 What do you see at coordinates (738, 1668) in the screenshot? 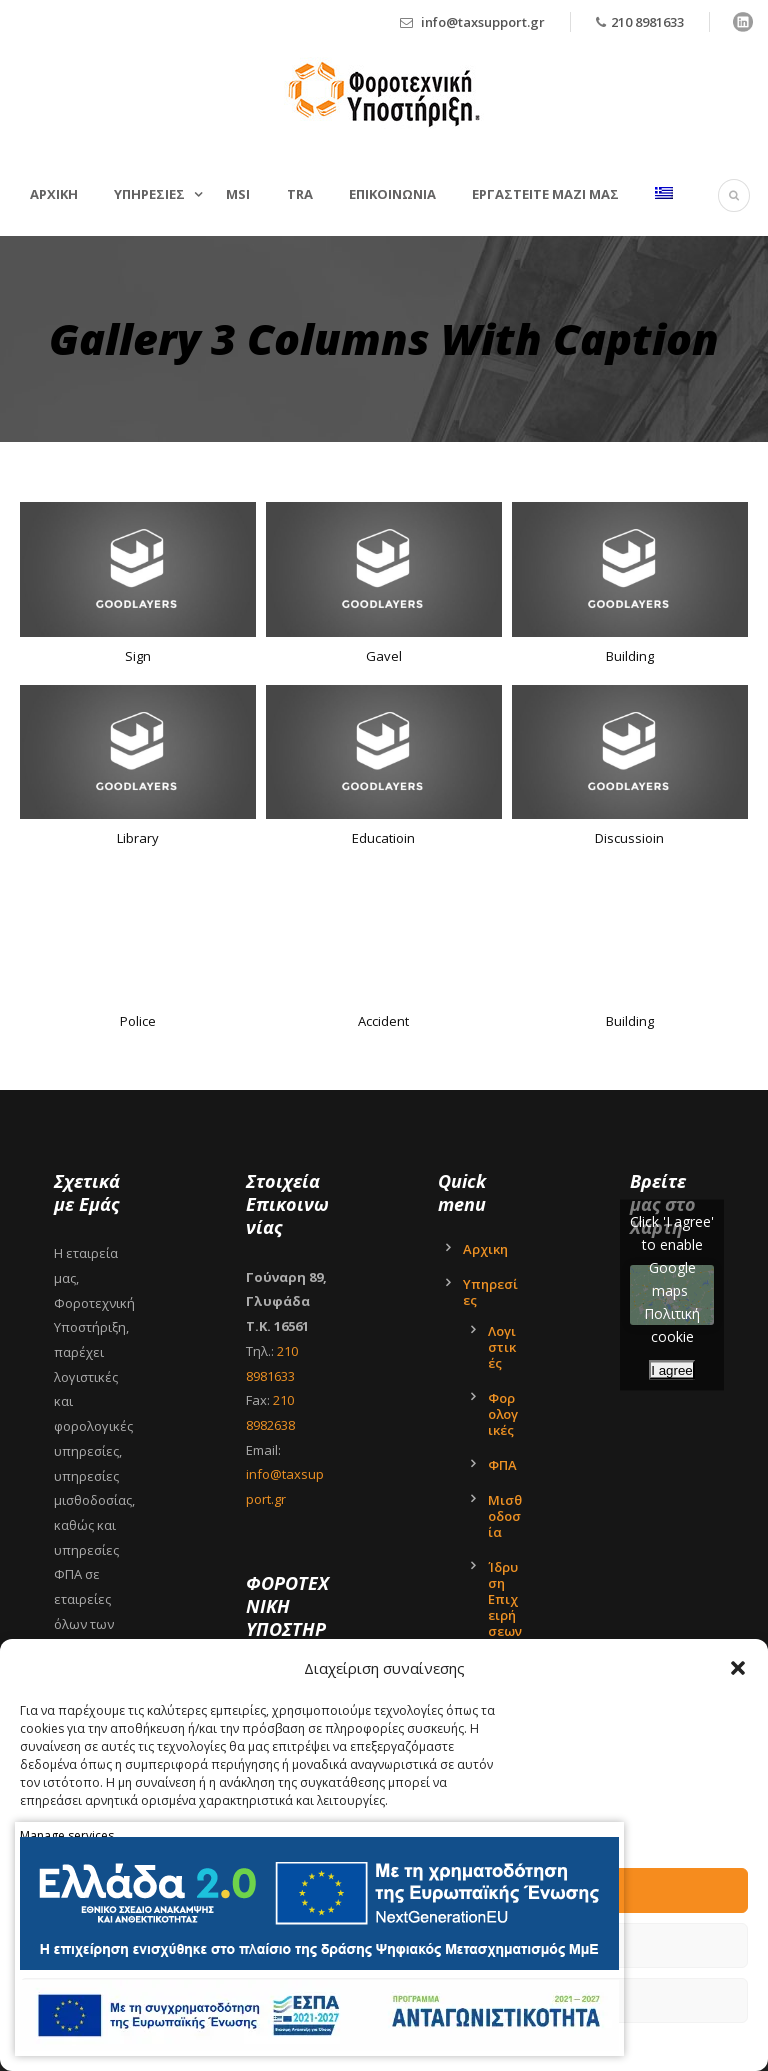
I see `[button]` at bounding box center [738, 1668].